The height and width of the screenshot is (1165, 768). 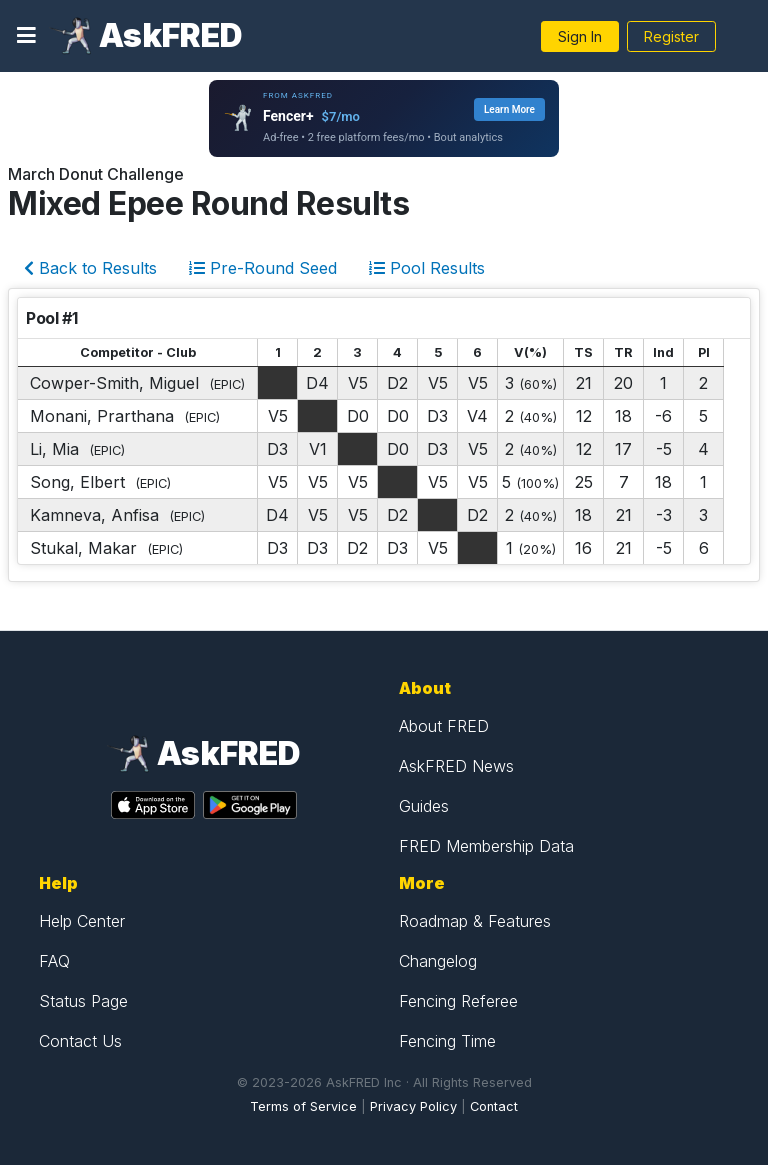 I want to click on AskFRED News, so click(x=456, y=766).